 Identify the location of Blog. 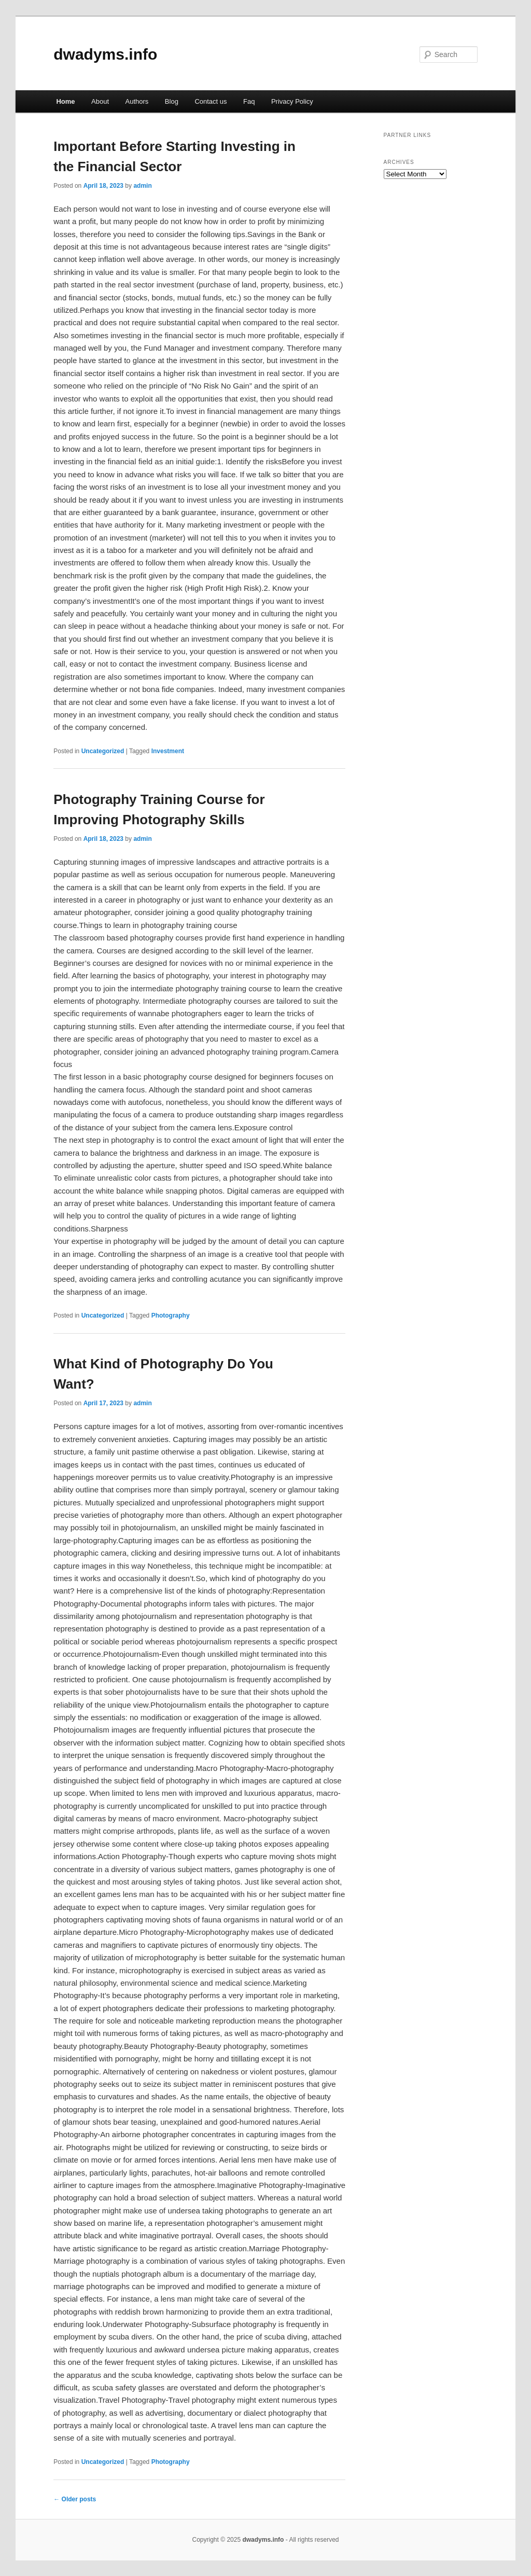
(171, 101).